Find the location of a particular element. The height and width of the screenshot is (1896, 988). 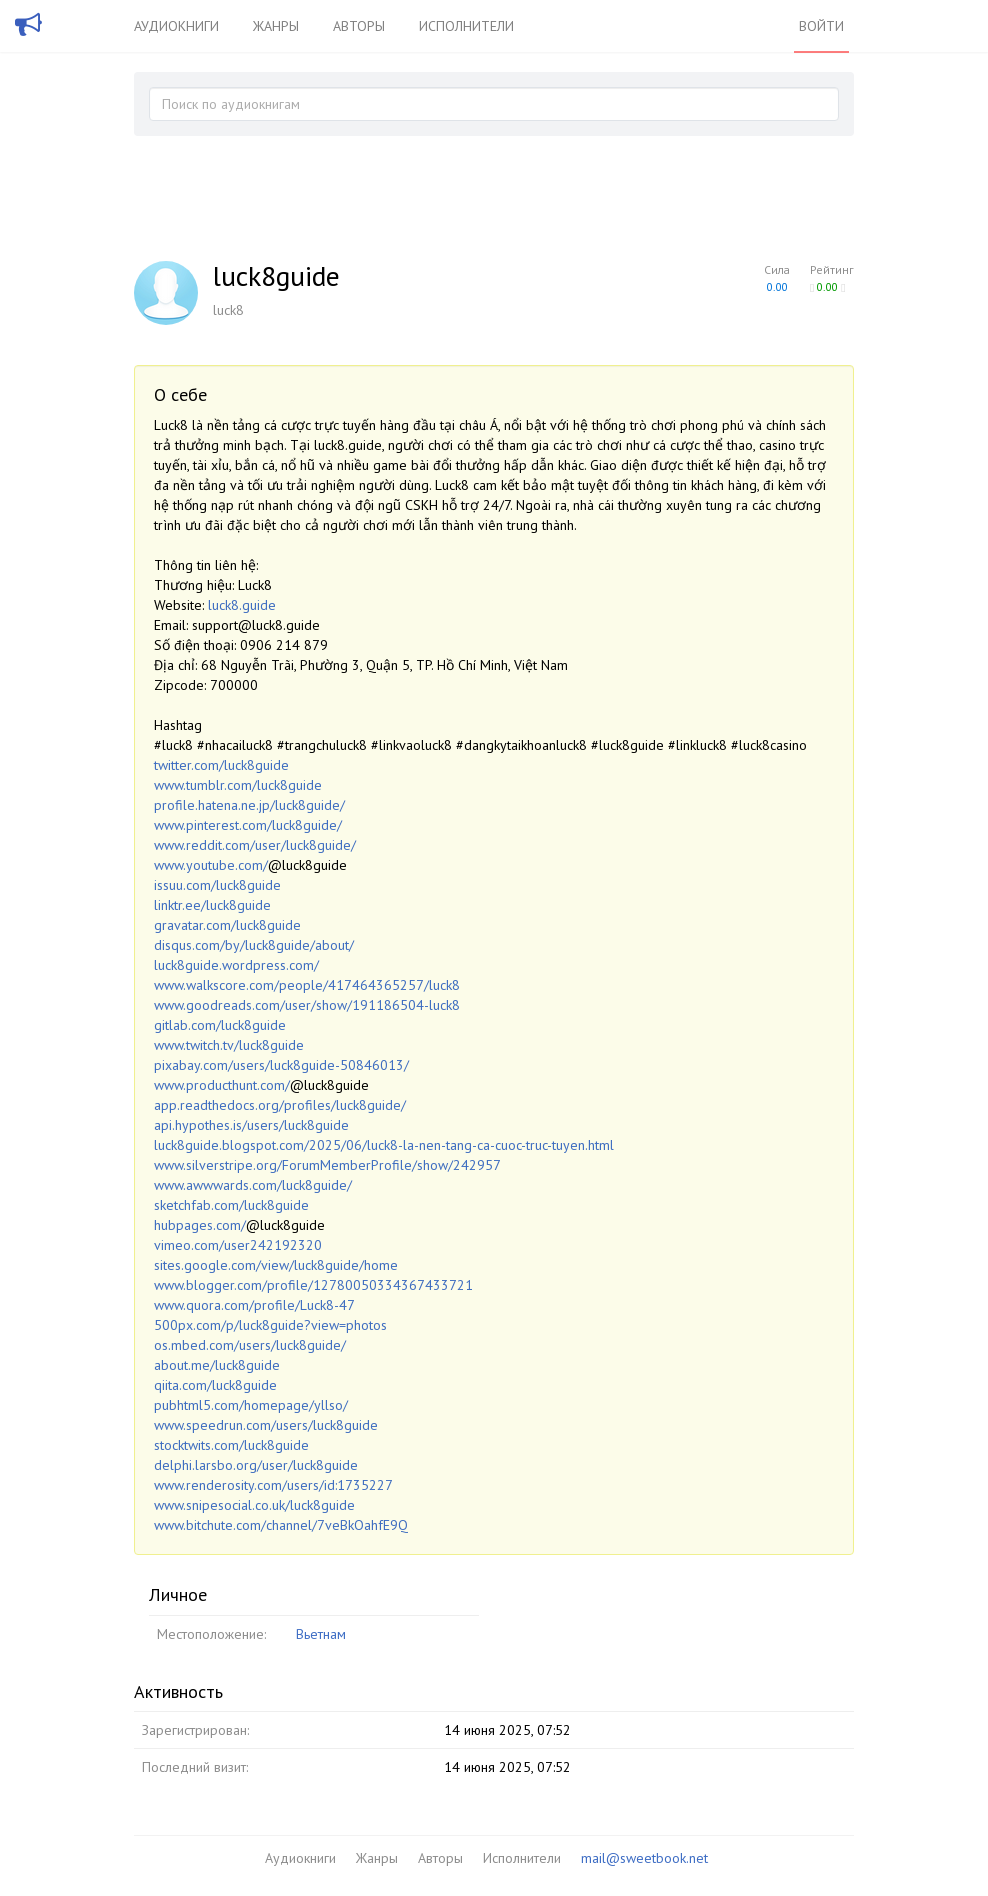

luck8guide.blogspot.com/2025/06/luck8-la-nen-tang-ca-cuoc-truc-tuyen.html is located at coordinates (384, 1145).